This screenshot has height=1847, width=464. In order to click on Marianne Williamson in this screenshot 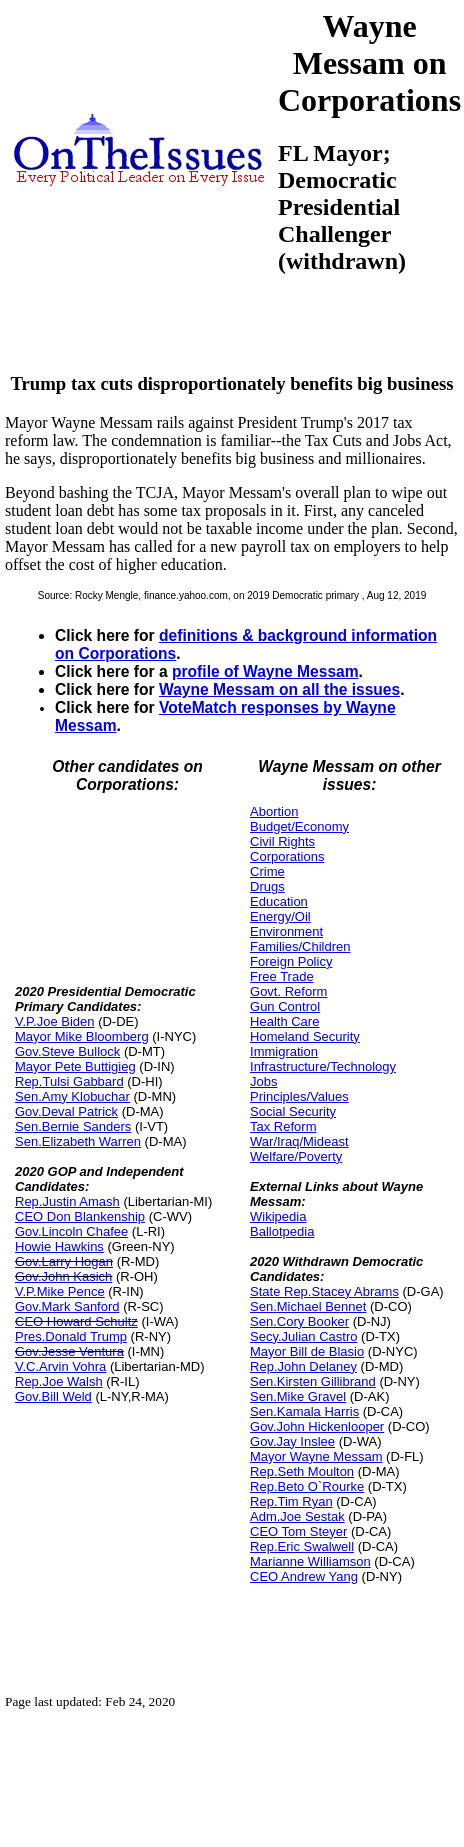, I will do `click(310, 1561)`.